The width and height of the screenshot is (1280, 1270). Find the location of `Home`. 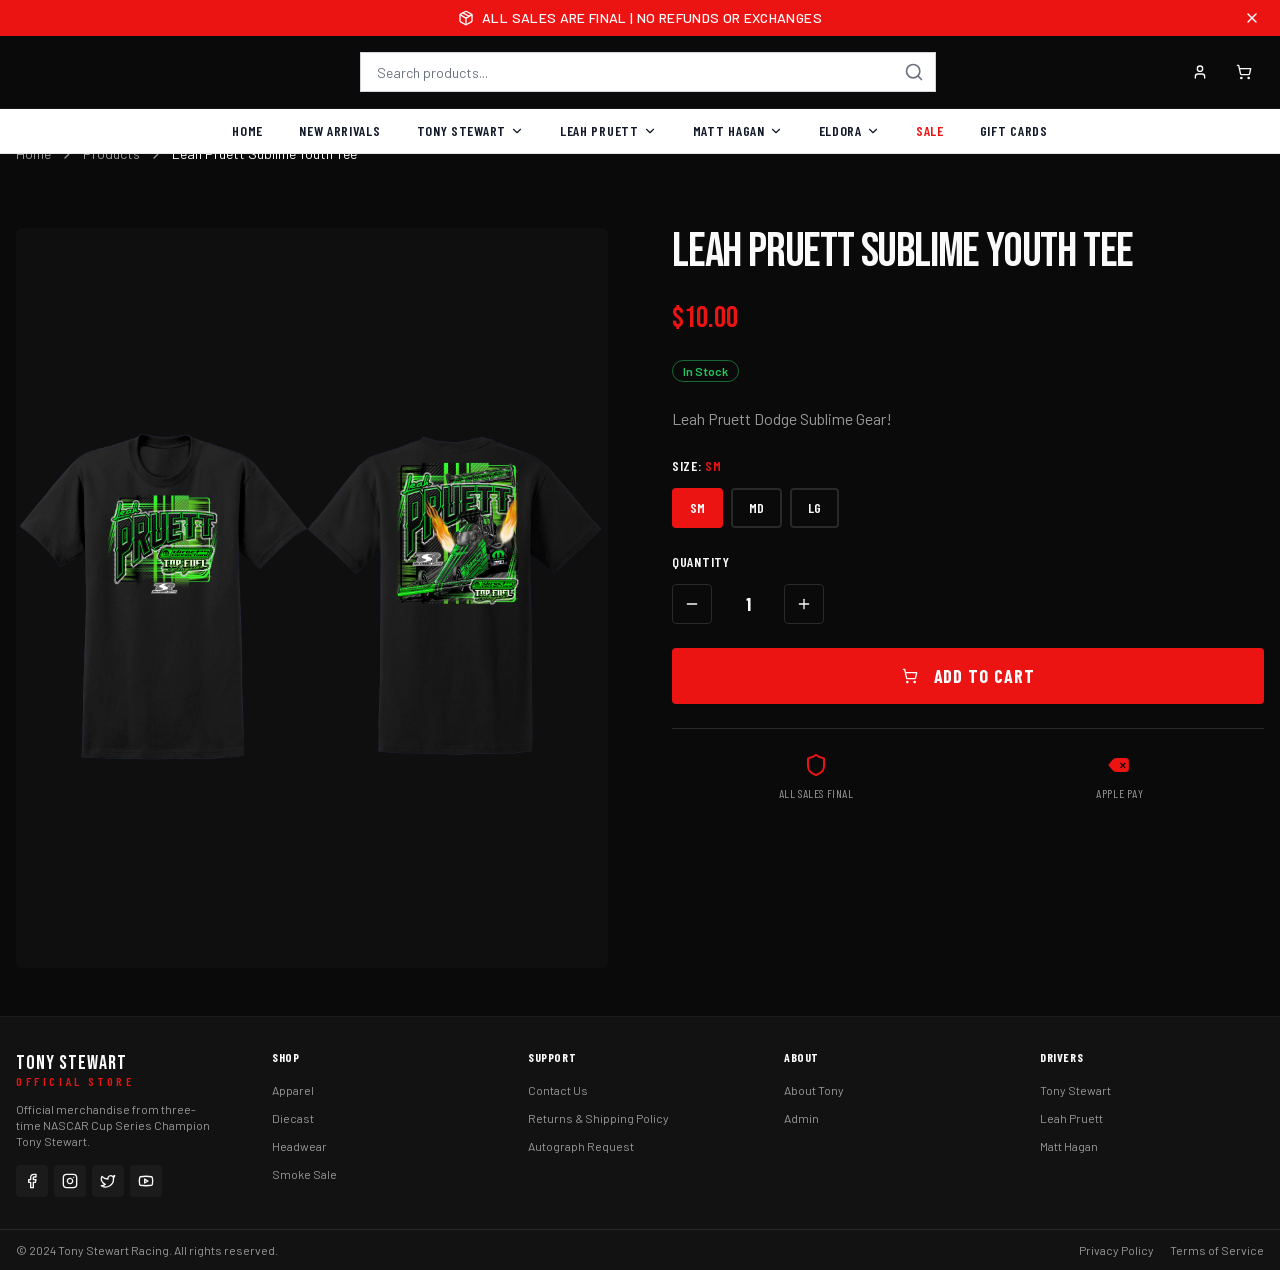

Home is located at coordinates (247, 130).